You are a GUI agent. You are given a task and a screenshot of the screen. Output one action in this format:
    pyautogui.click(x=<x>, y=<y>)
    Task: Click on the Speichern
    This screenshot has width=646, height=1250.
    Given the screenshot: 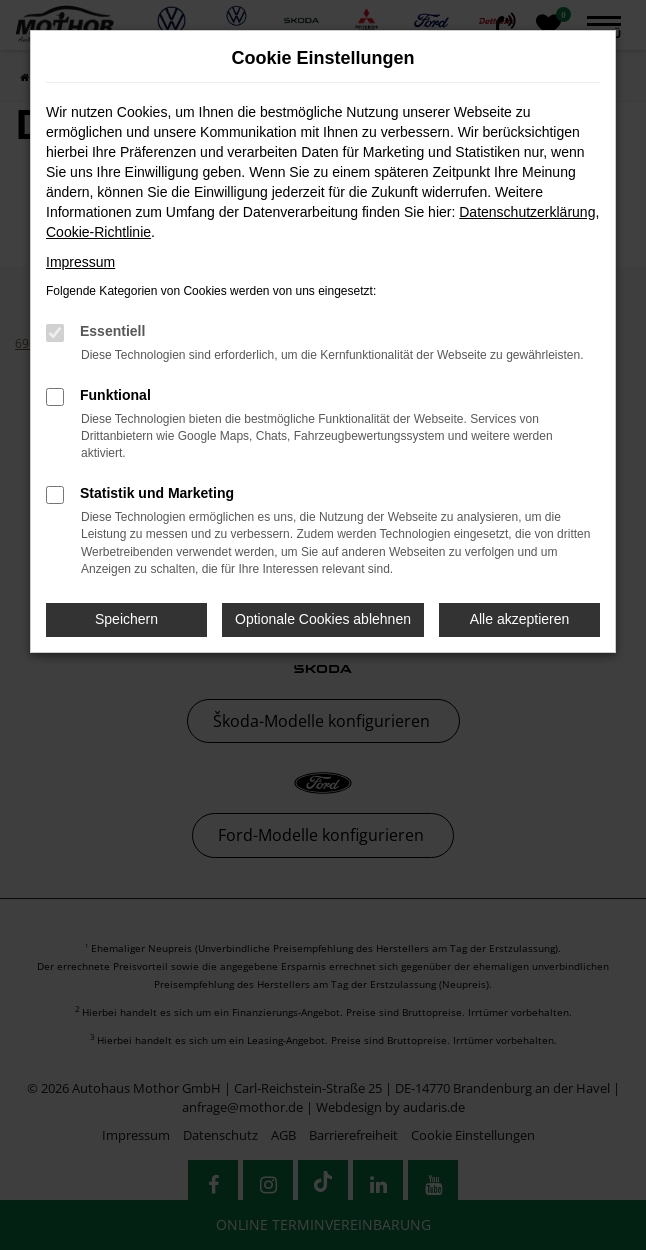 What is the action you would take?
    pyautogui.click(x=126, y=619)
    